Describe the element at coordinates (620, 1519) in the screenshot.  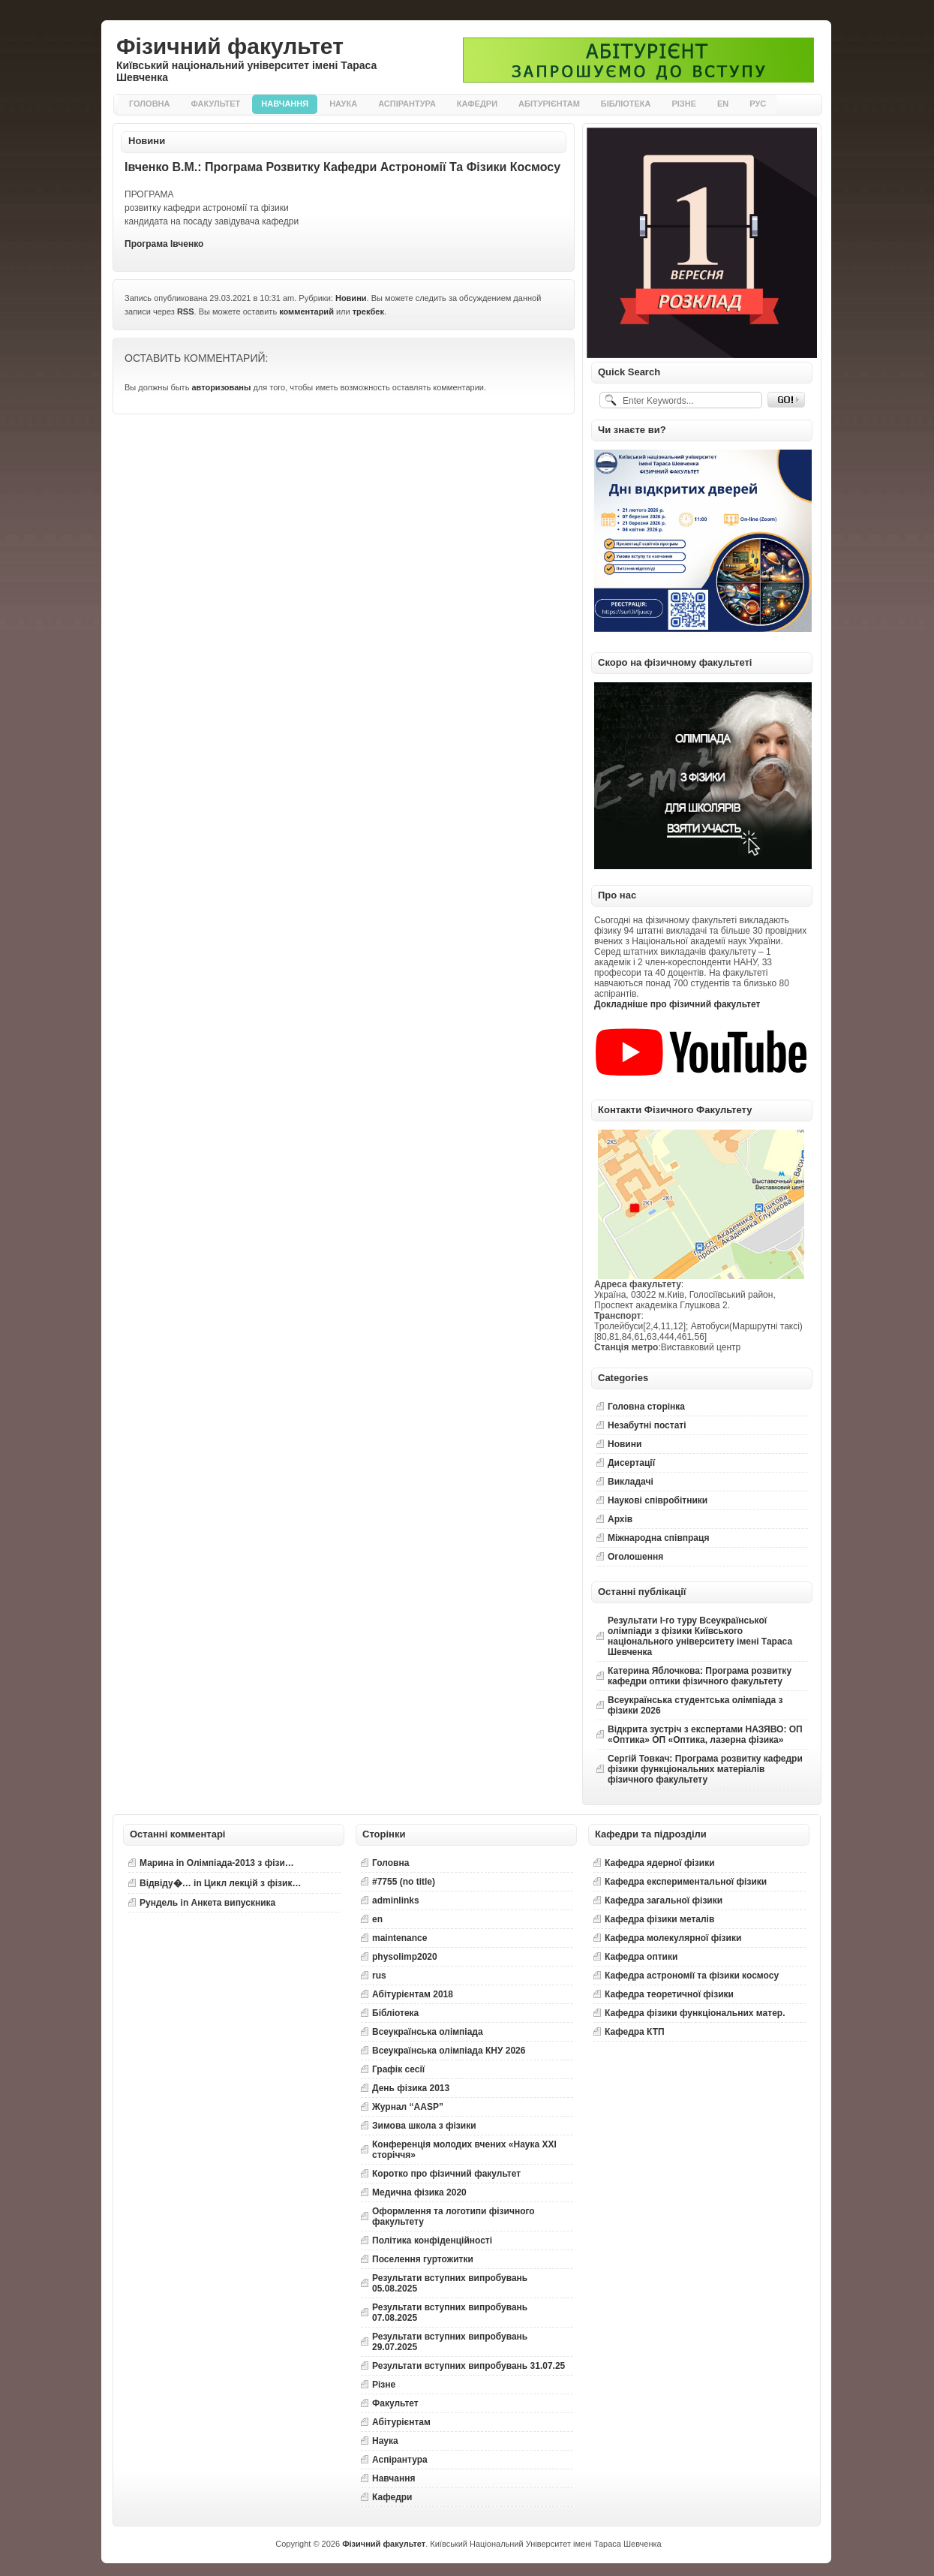
I see `Архів` at that location.